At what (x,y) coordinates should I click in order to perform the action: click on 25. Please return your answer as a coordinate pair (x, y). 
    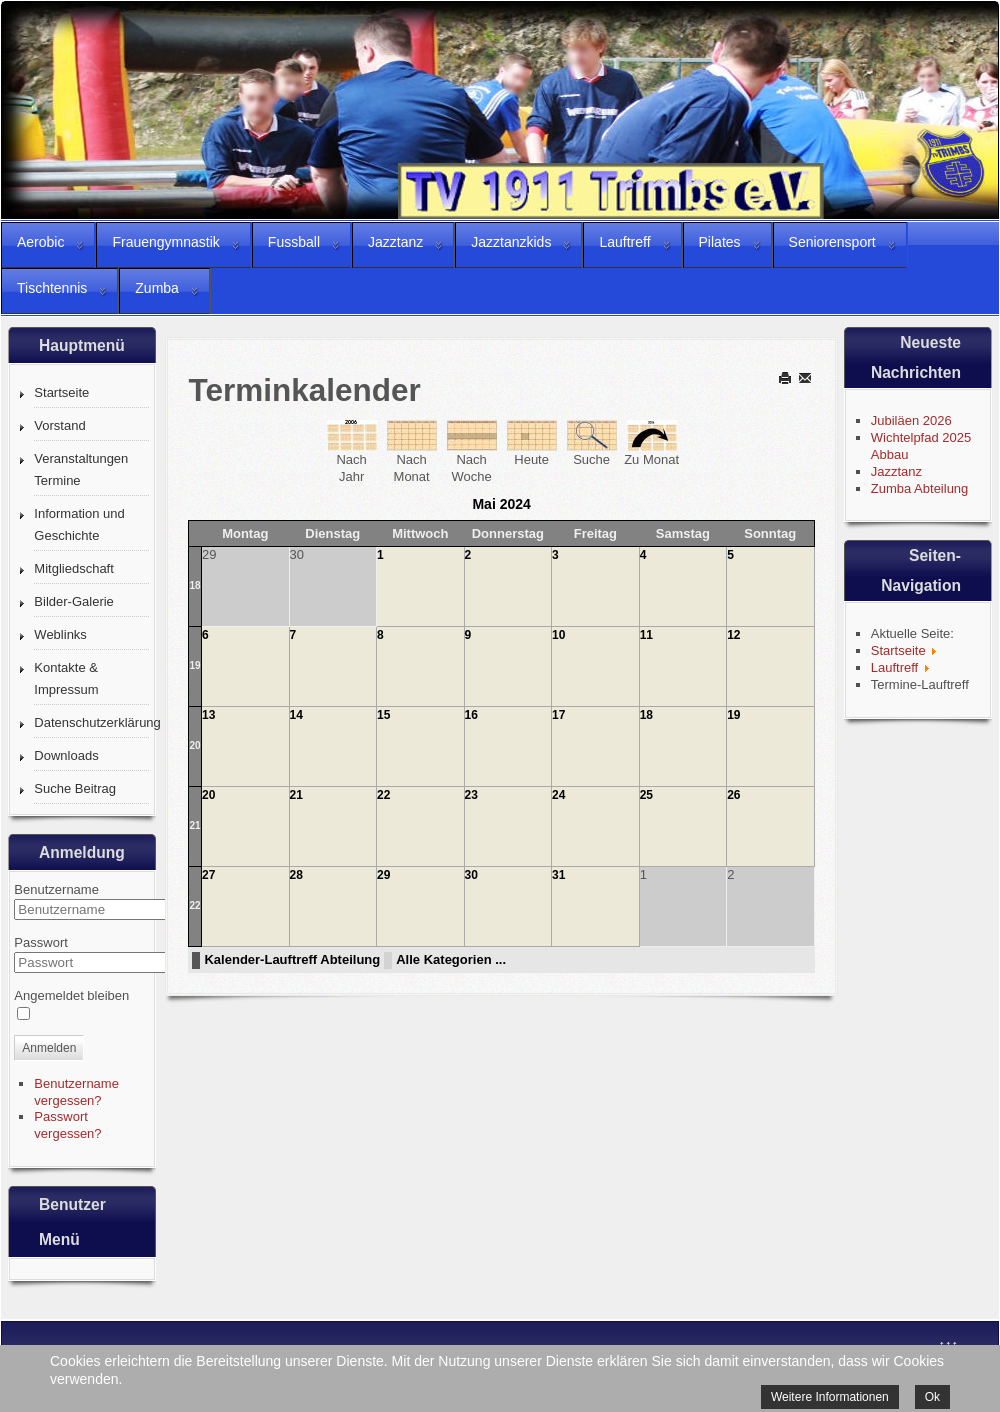
    Looking at the image, I should click on (646, 795).